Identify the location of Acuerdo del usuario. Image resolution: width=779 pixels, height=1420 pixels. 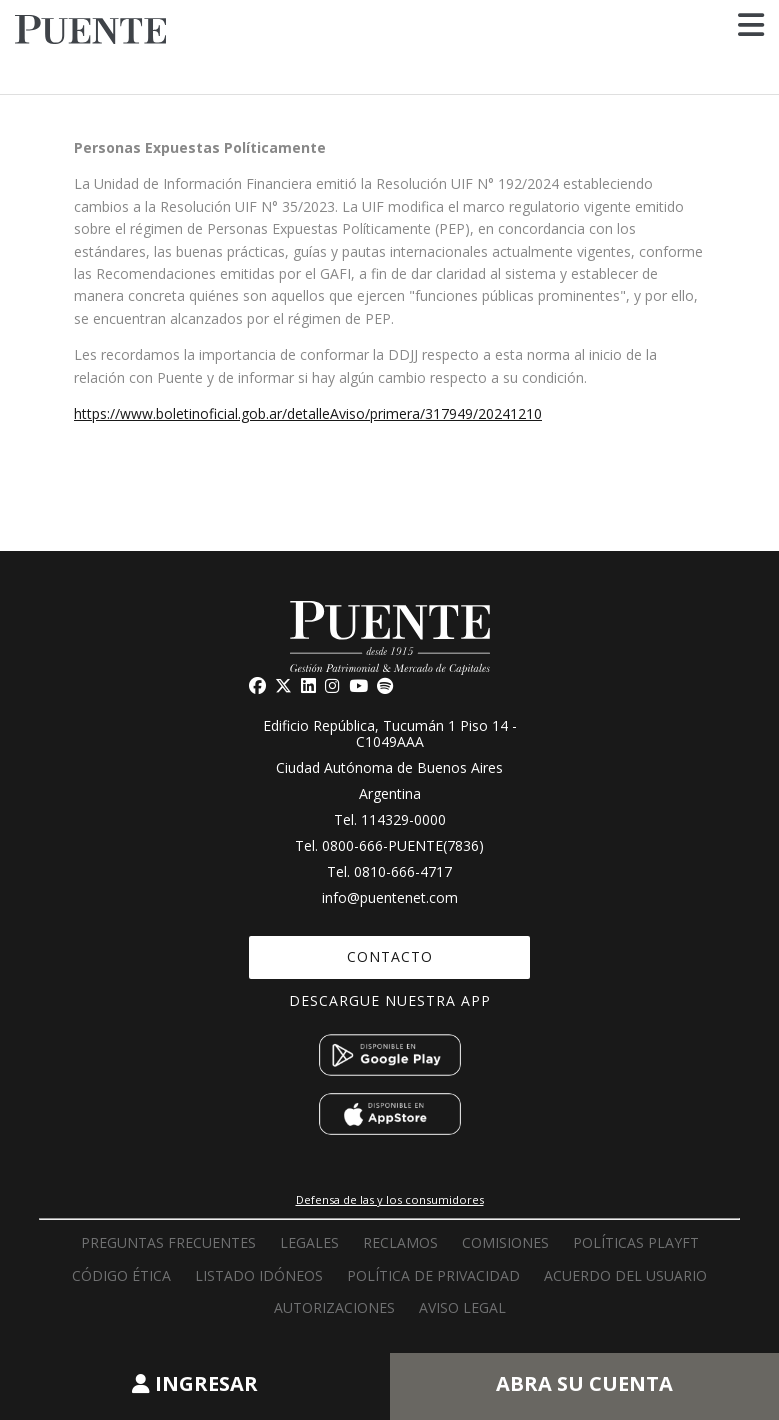
(625, 1275).